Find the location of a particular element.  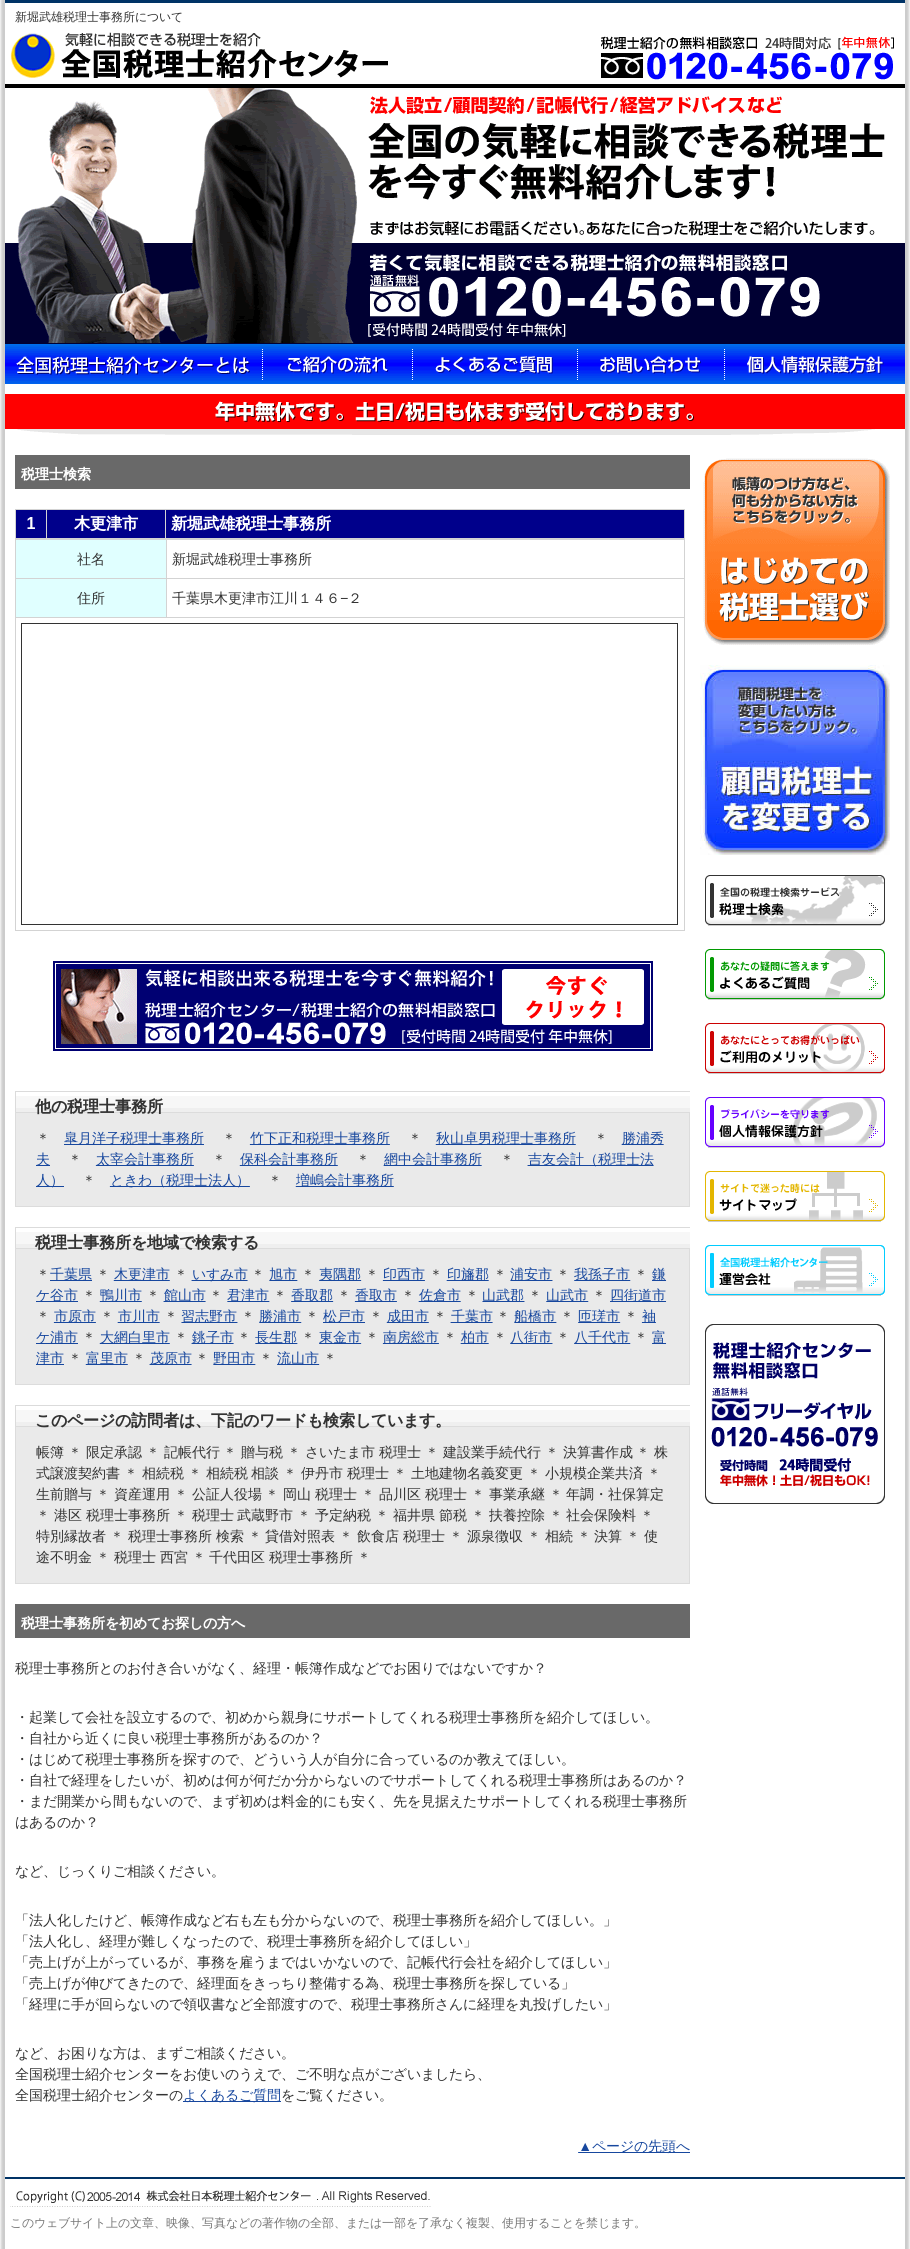

竹下正和税理士事務所 is located at coordinates (320, 1138).